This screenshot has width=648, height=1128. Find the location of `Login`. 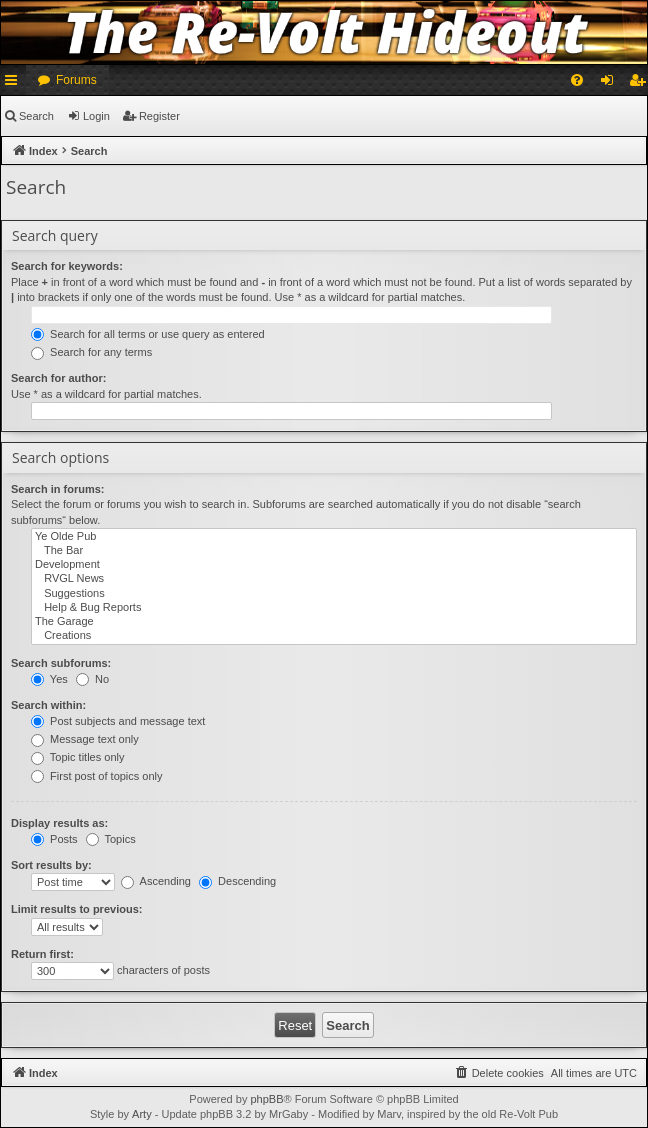

Login is located at coordinates (96, 116).